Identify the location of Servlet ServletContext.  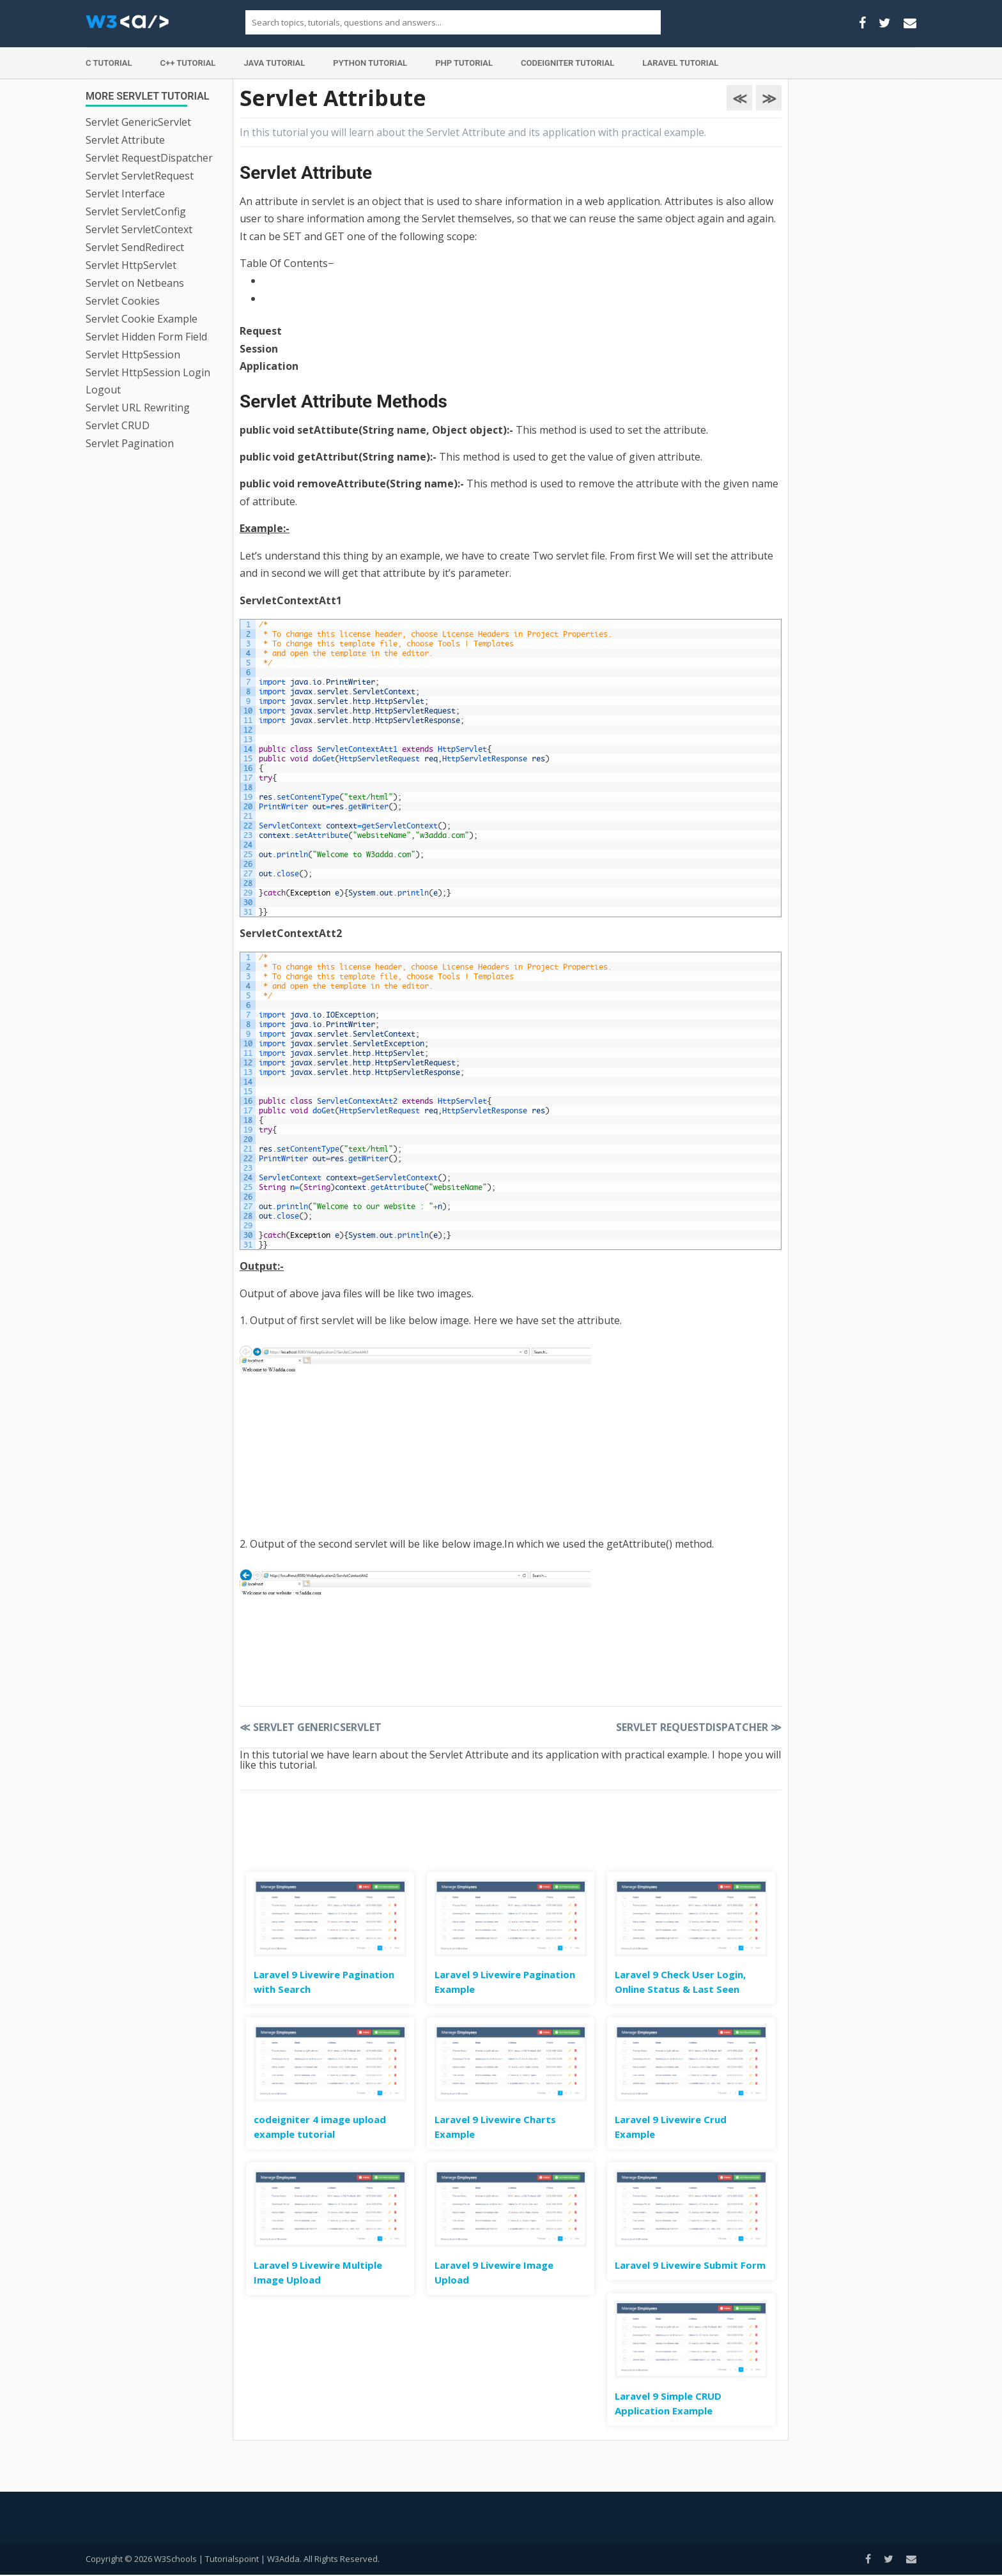
(139, 229).